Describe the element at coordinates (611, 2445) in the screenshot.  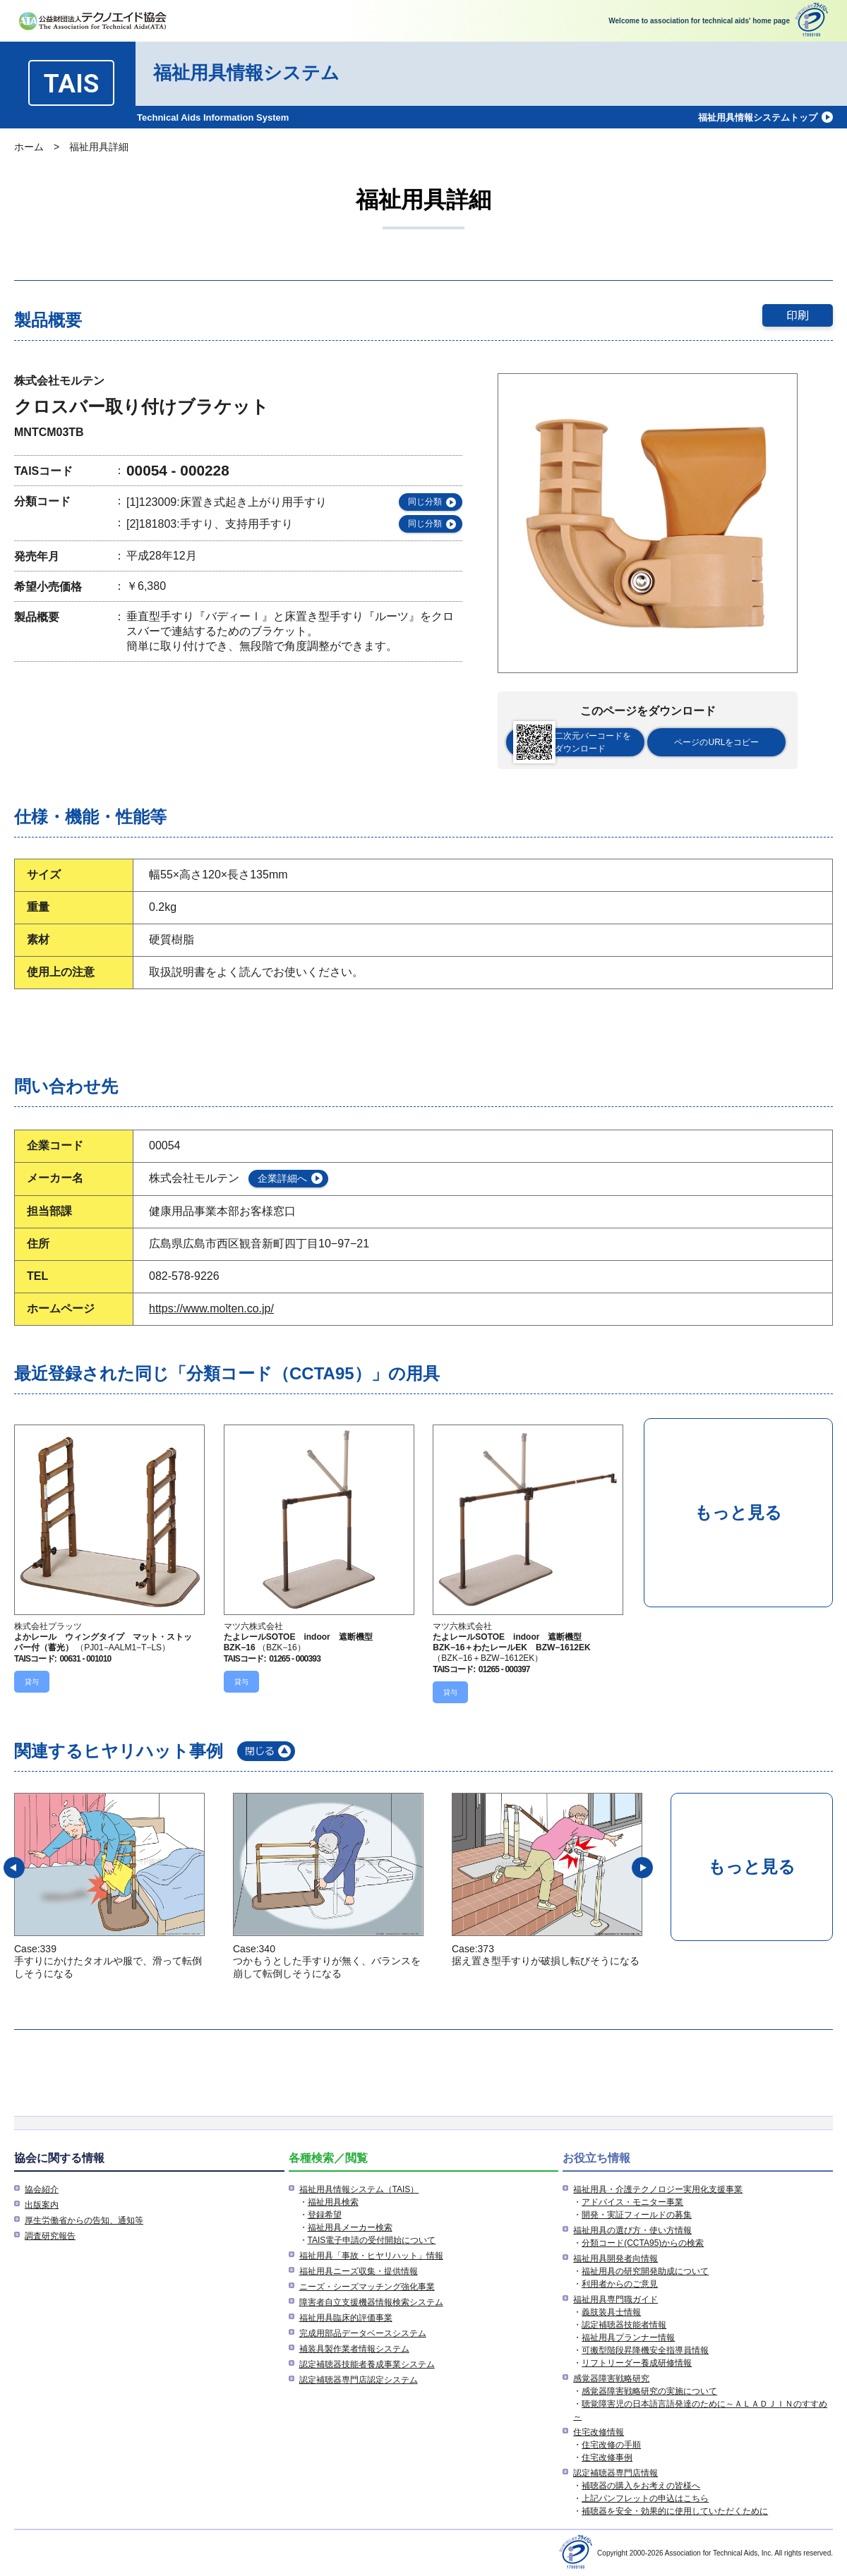
I see `住宅改修の手順` at that location.